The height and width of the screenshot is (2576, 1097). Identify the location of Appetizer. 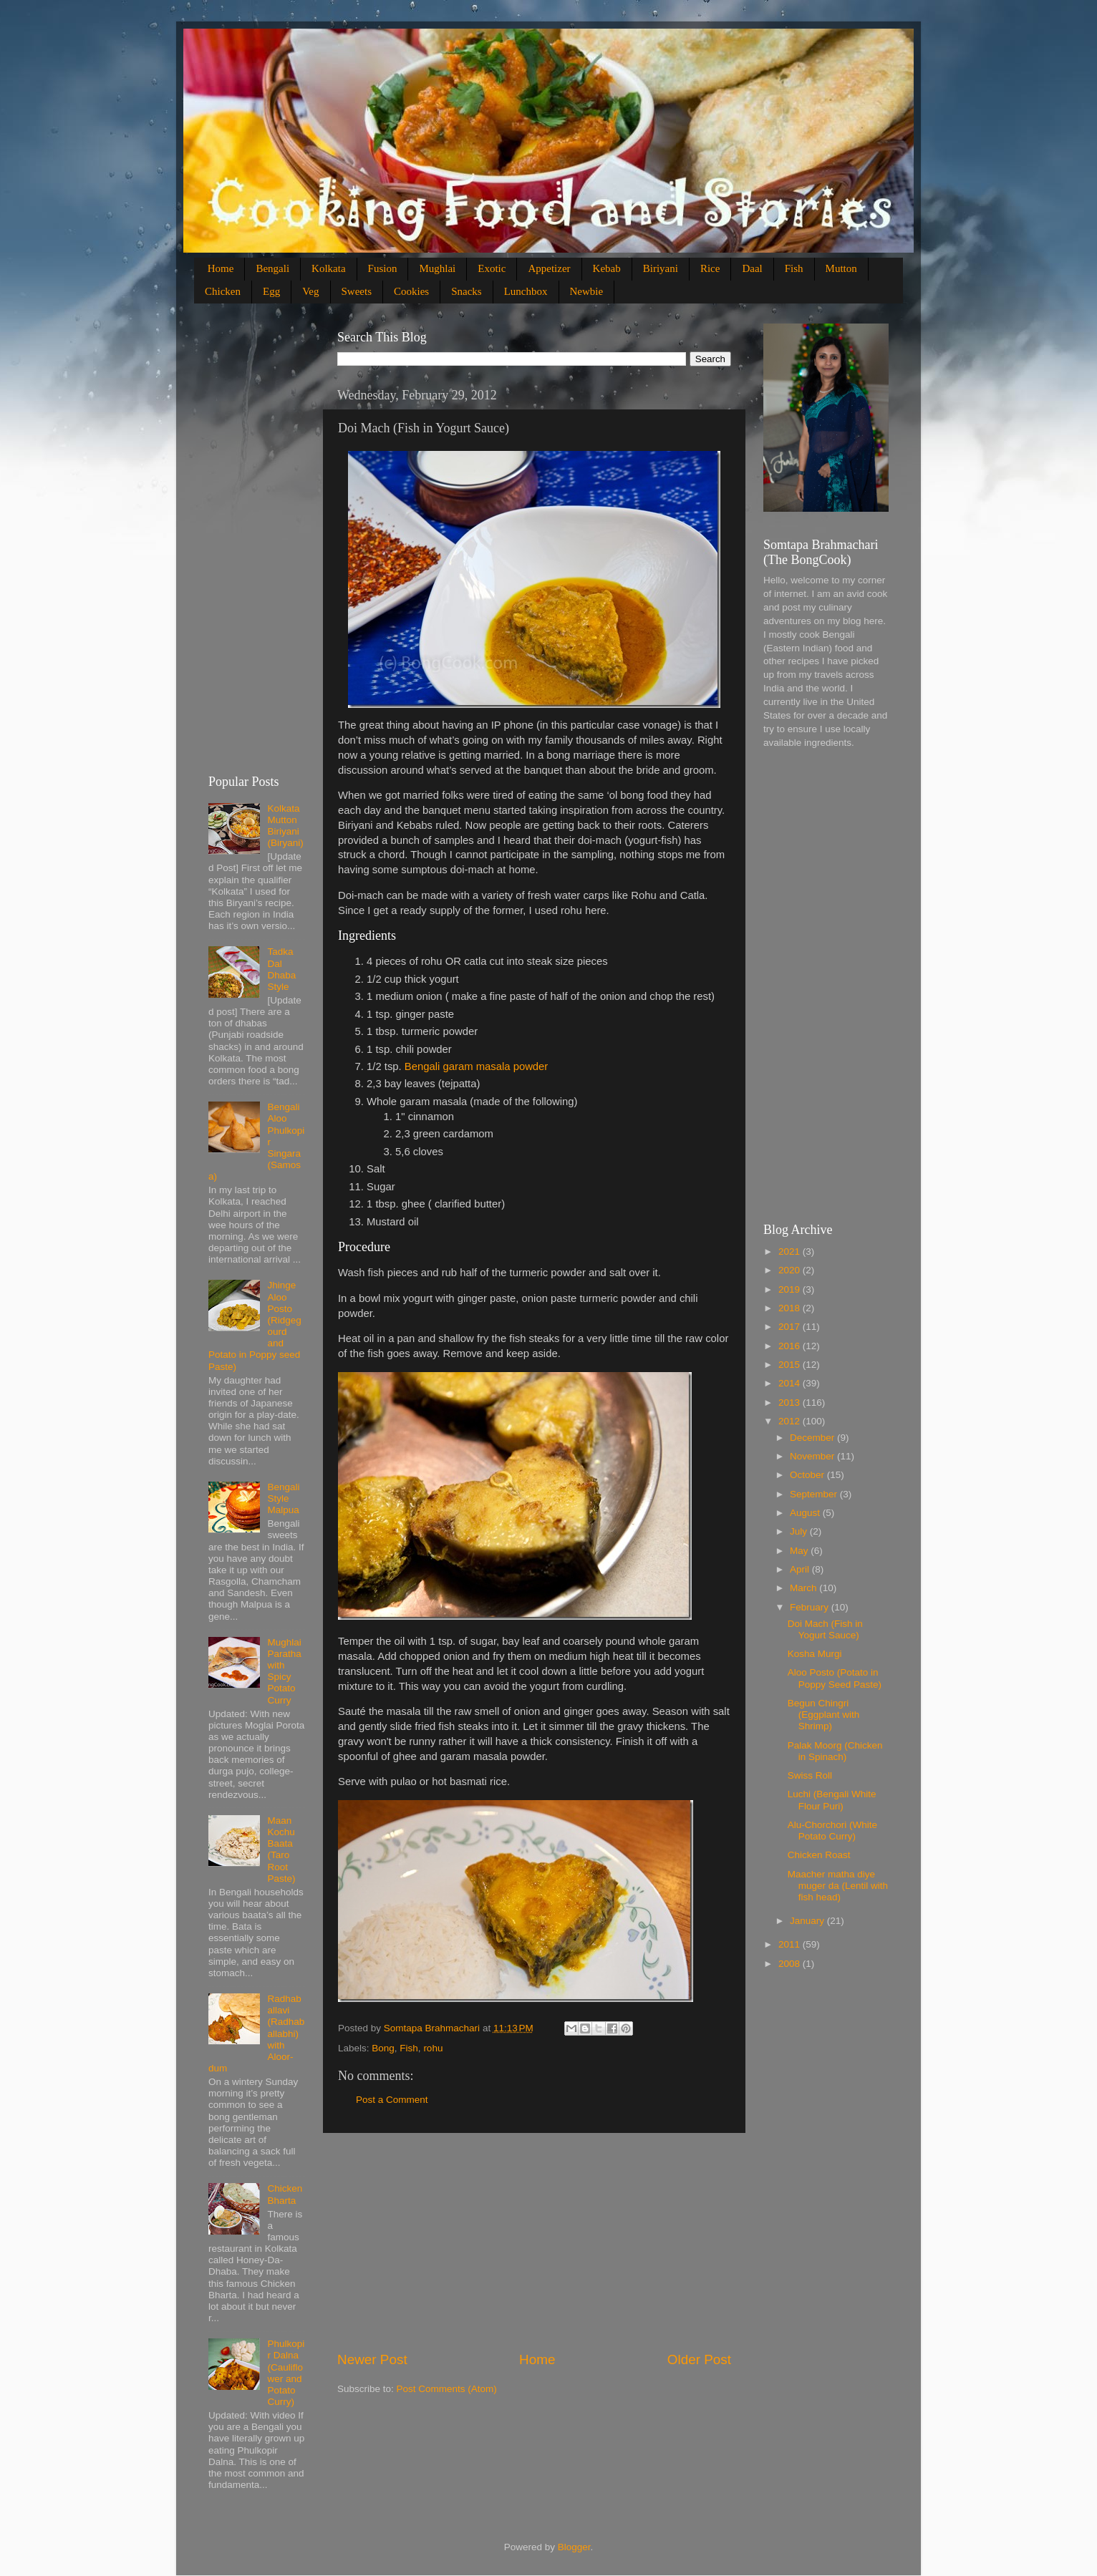
(549, 268).